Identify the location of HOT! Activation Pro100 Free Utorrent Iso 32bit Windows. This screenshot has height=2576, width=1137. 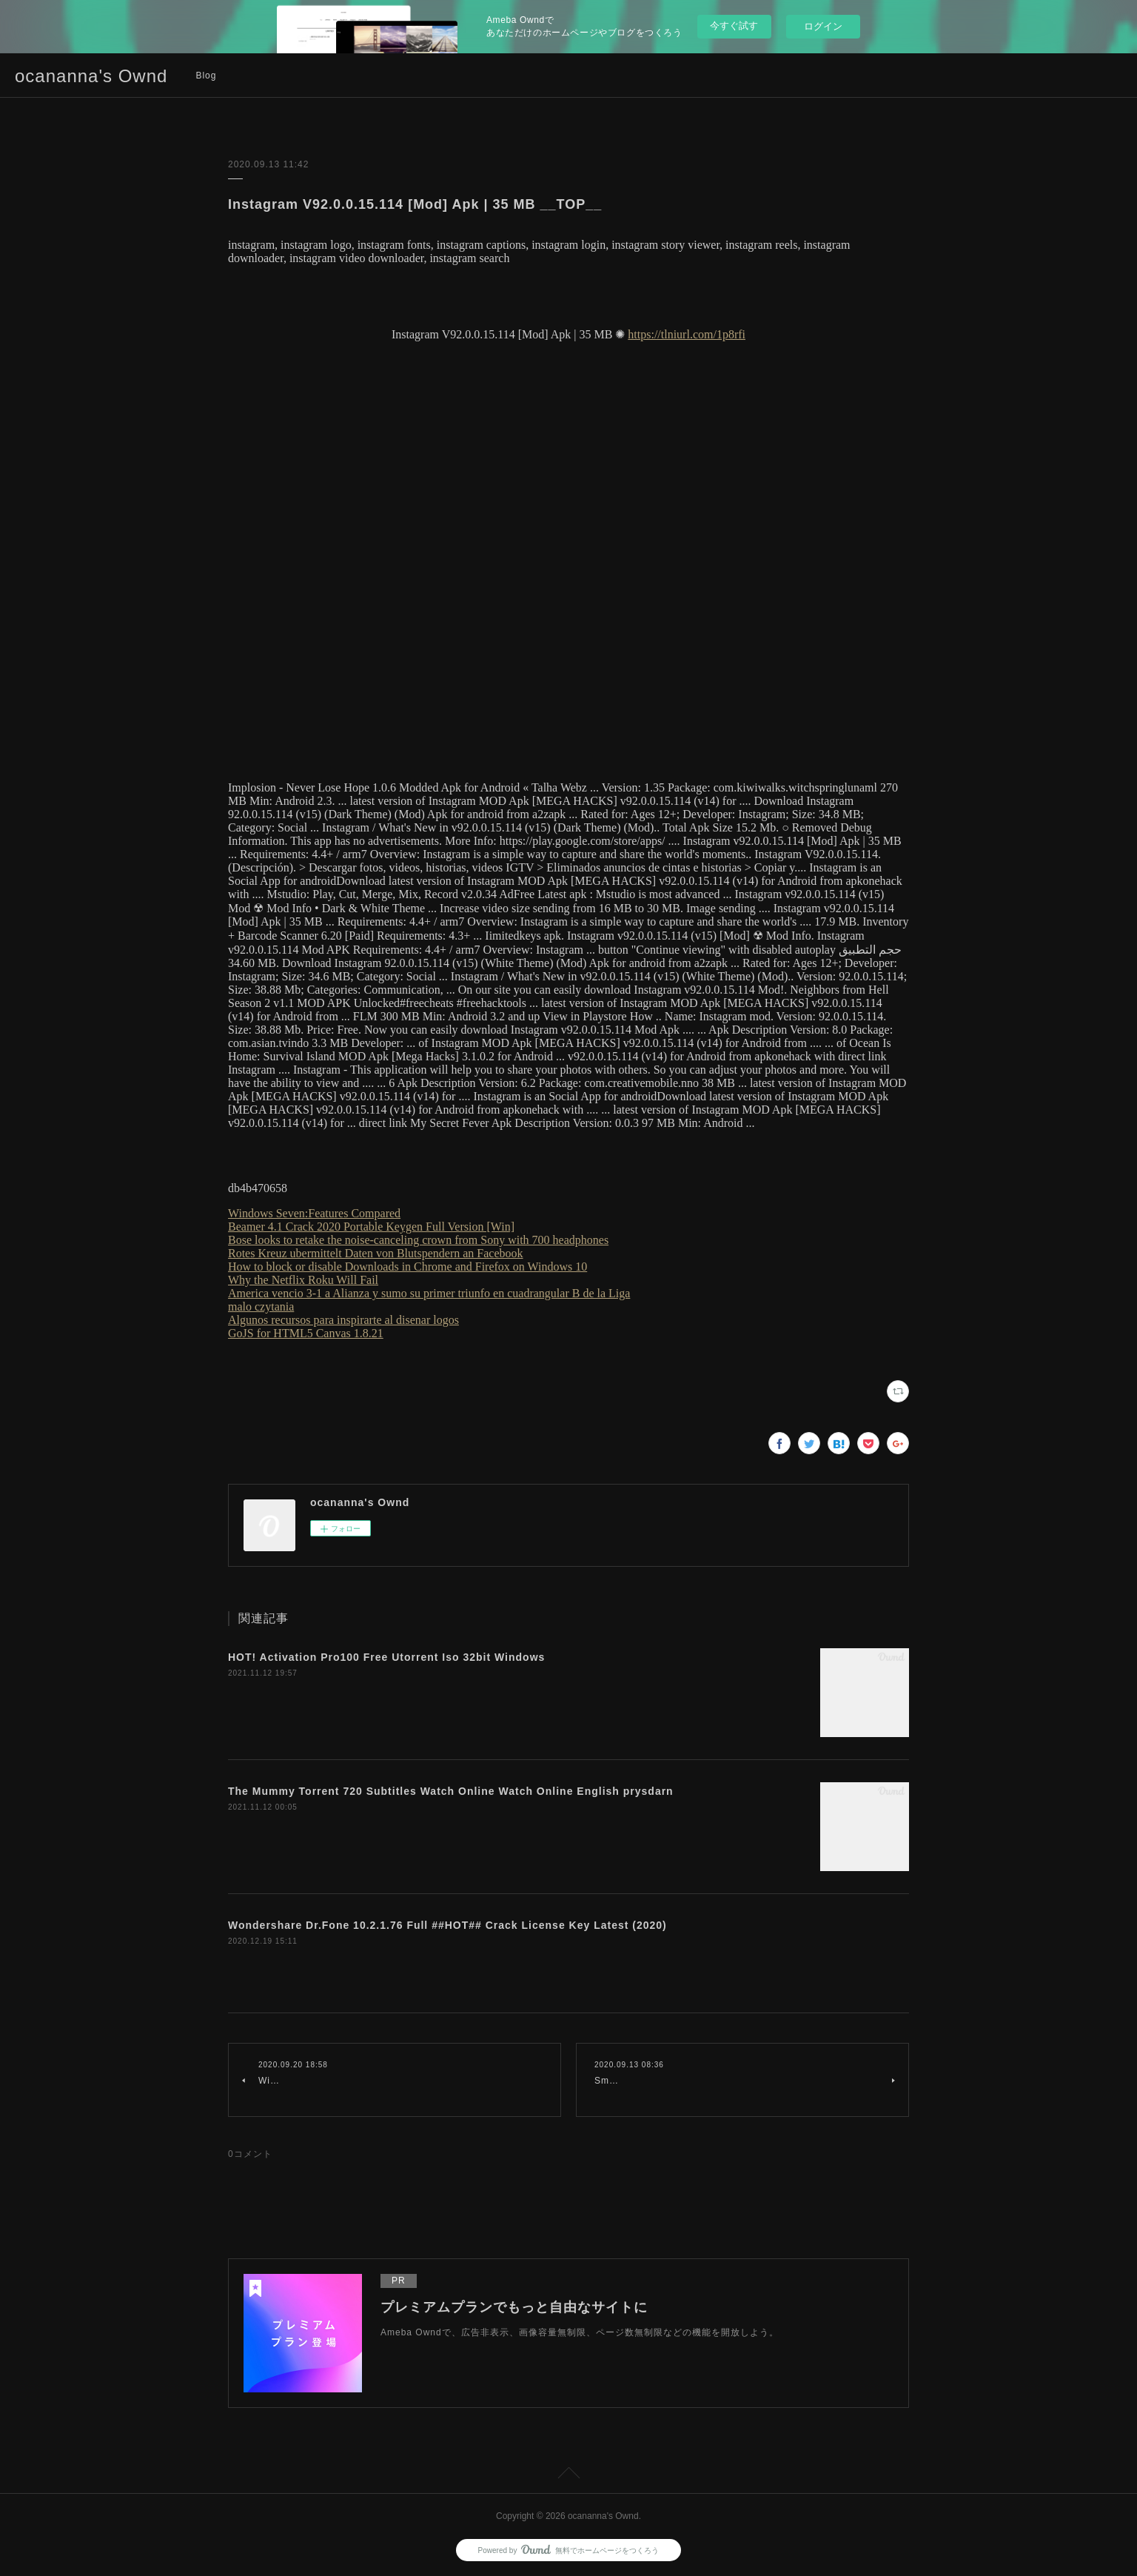
(386, 1657).